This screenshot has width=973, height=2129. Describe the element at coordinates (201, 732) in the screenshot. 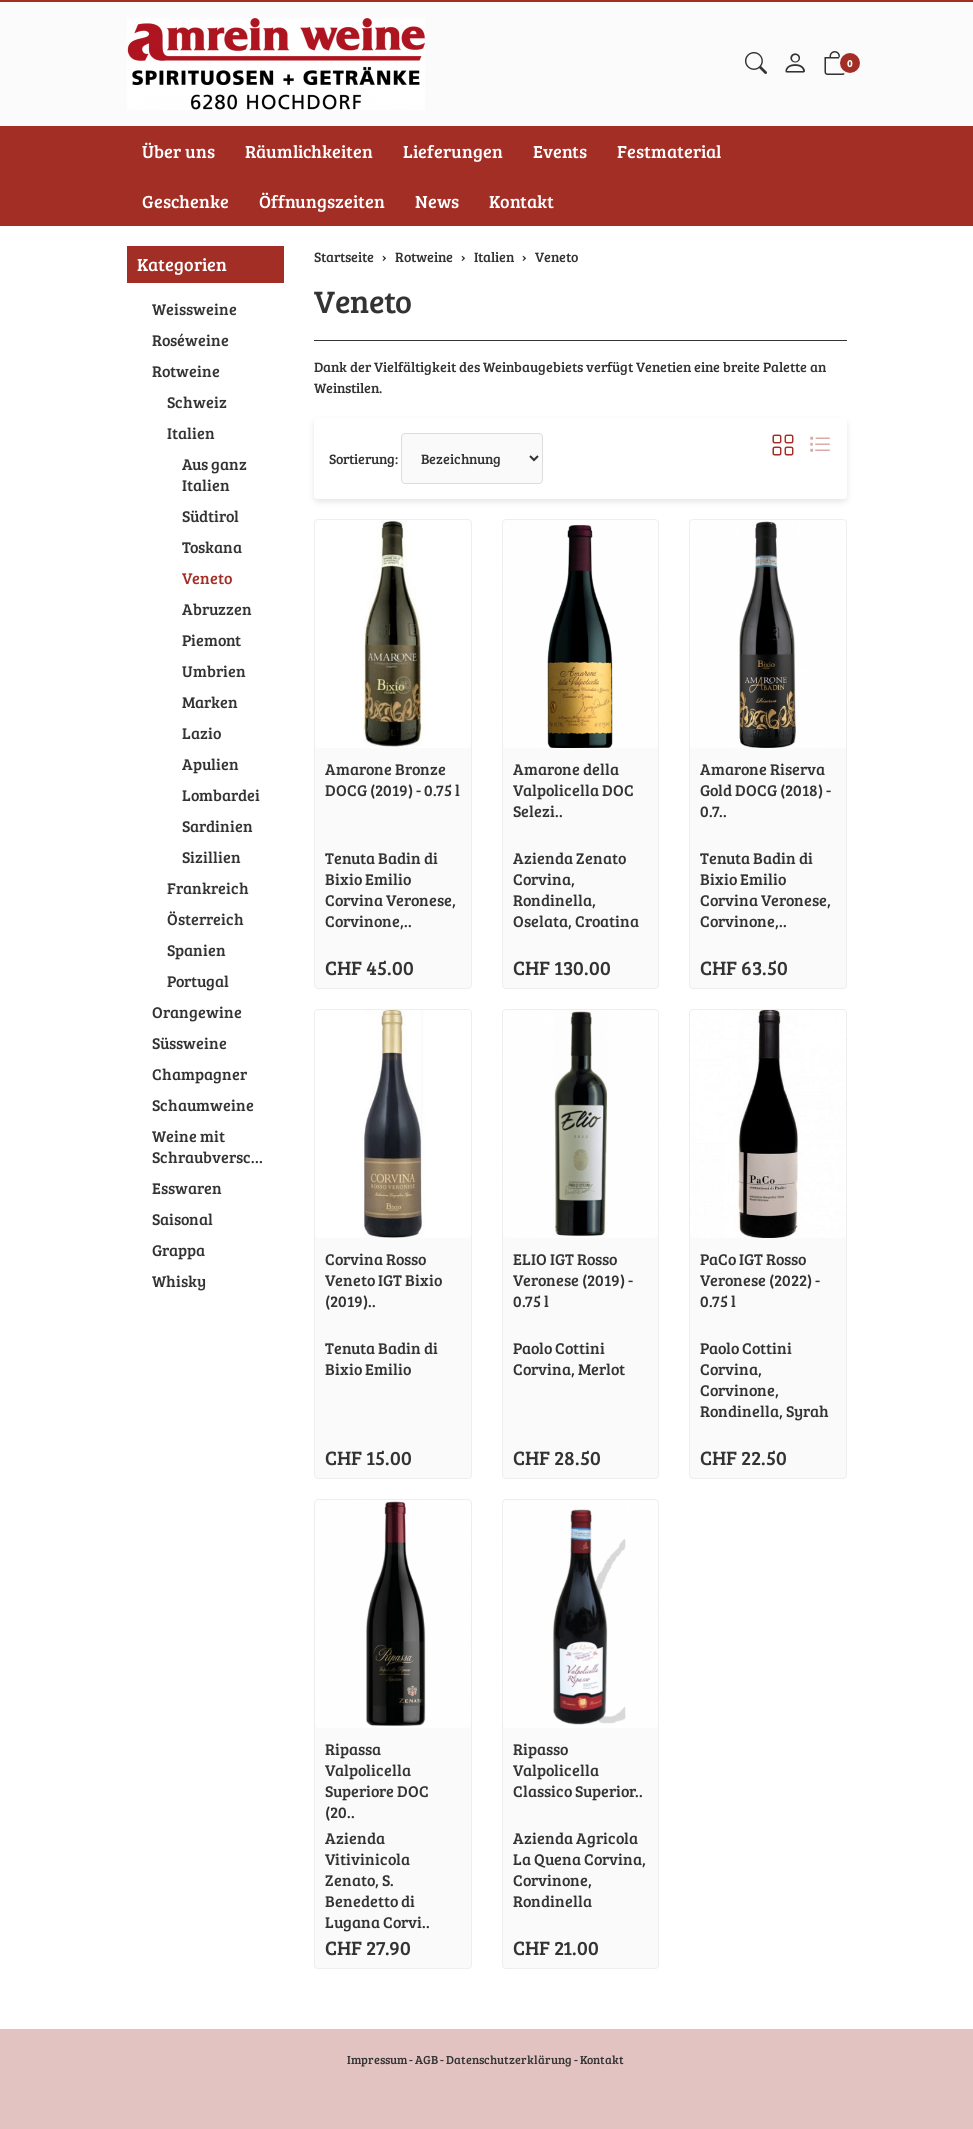

I see `Lazio` at that location.